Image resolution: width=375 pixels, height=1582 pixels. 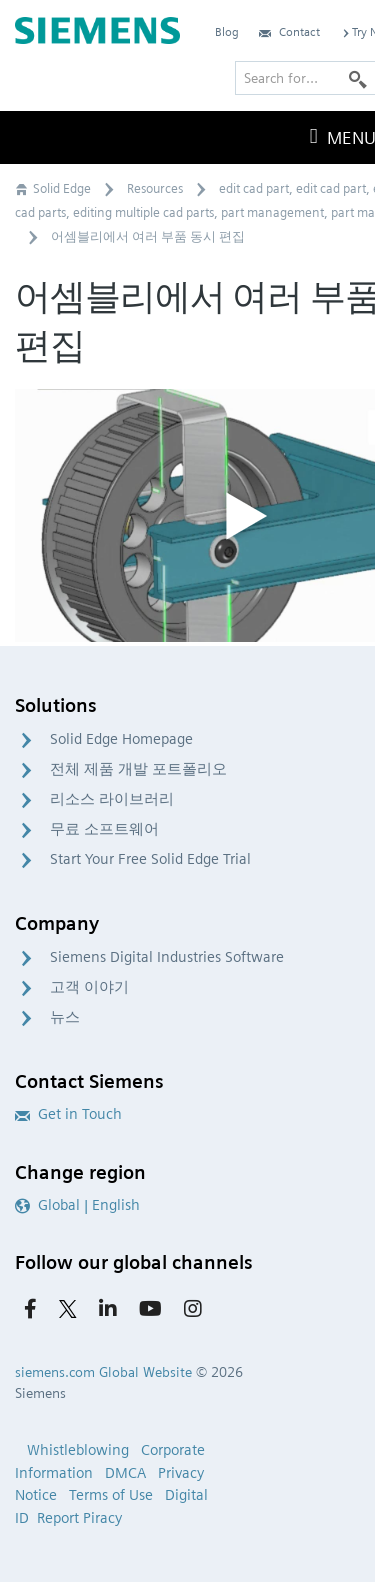 I want to click on DMCA, so click(x=125, y=1473).